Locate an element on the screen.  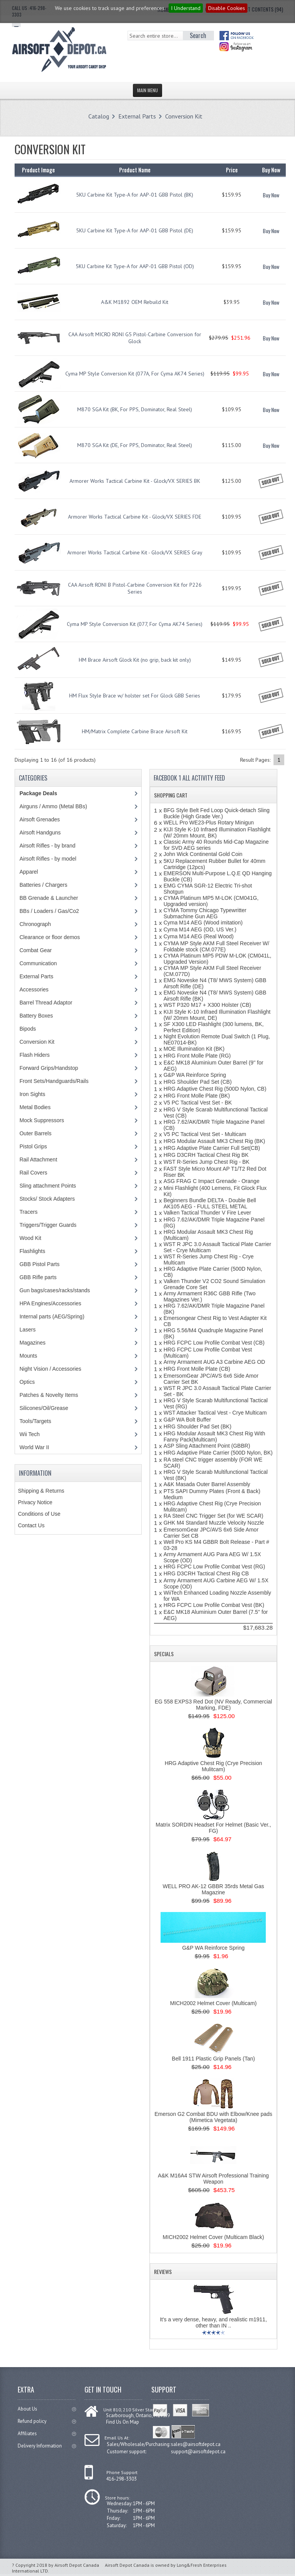
Airsoft Rifles - by model is located at coordinates (48, 859).